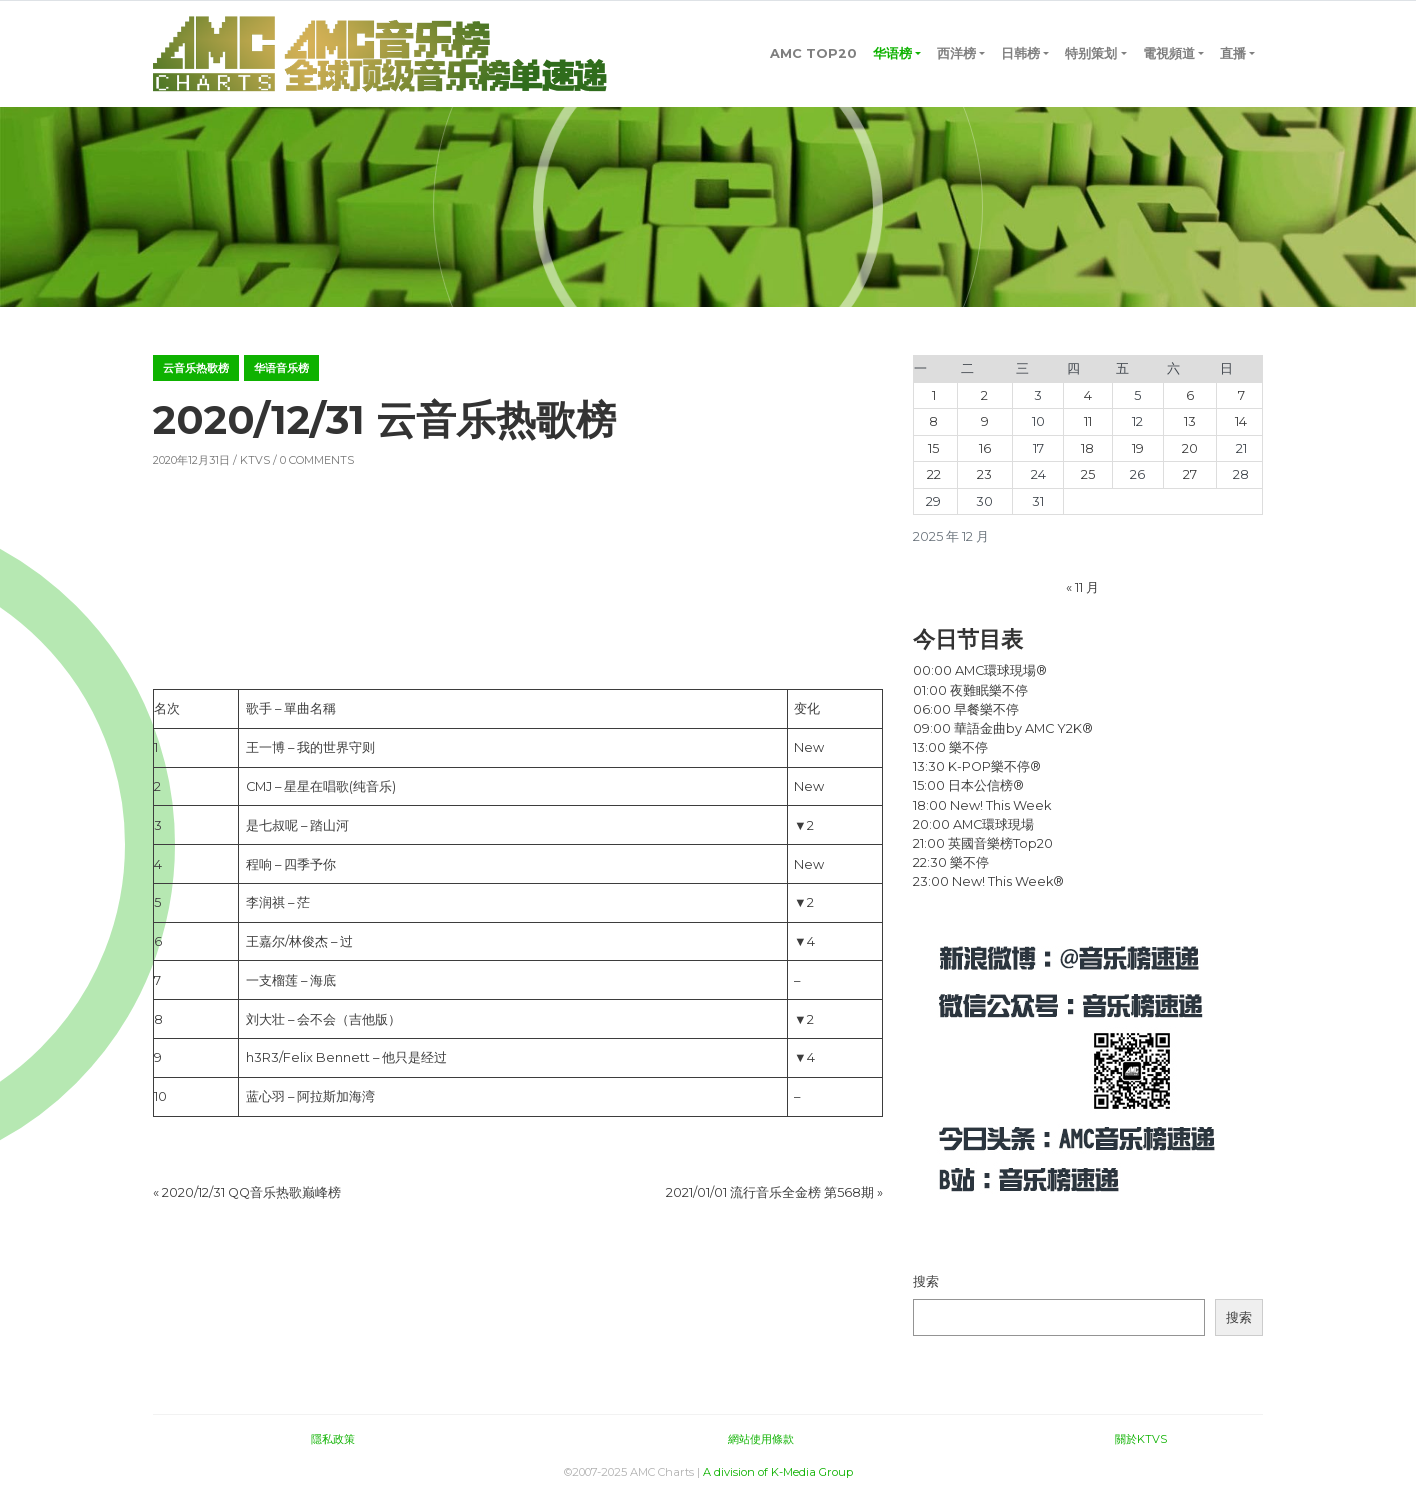 The image size is (1416, 1497). I want to click on 隱私政策, so click(333, 1439).